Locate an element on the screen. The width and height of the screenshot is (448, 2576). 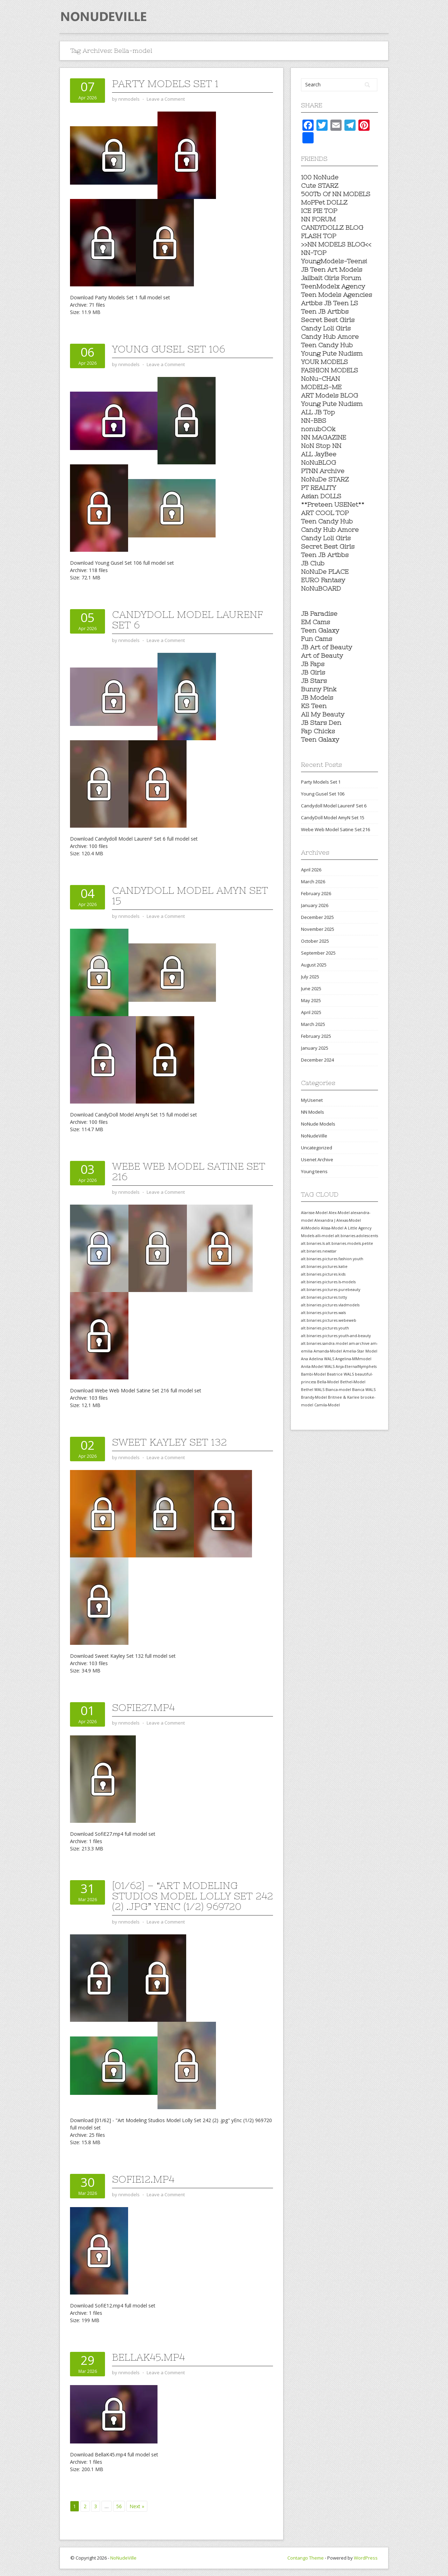
Art of Beauty is located at coordinates (322, 655).